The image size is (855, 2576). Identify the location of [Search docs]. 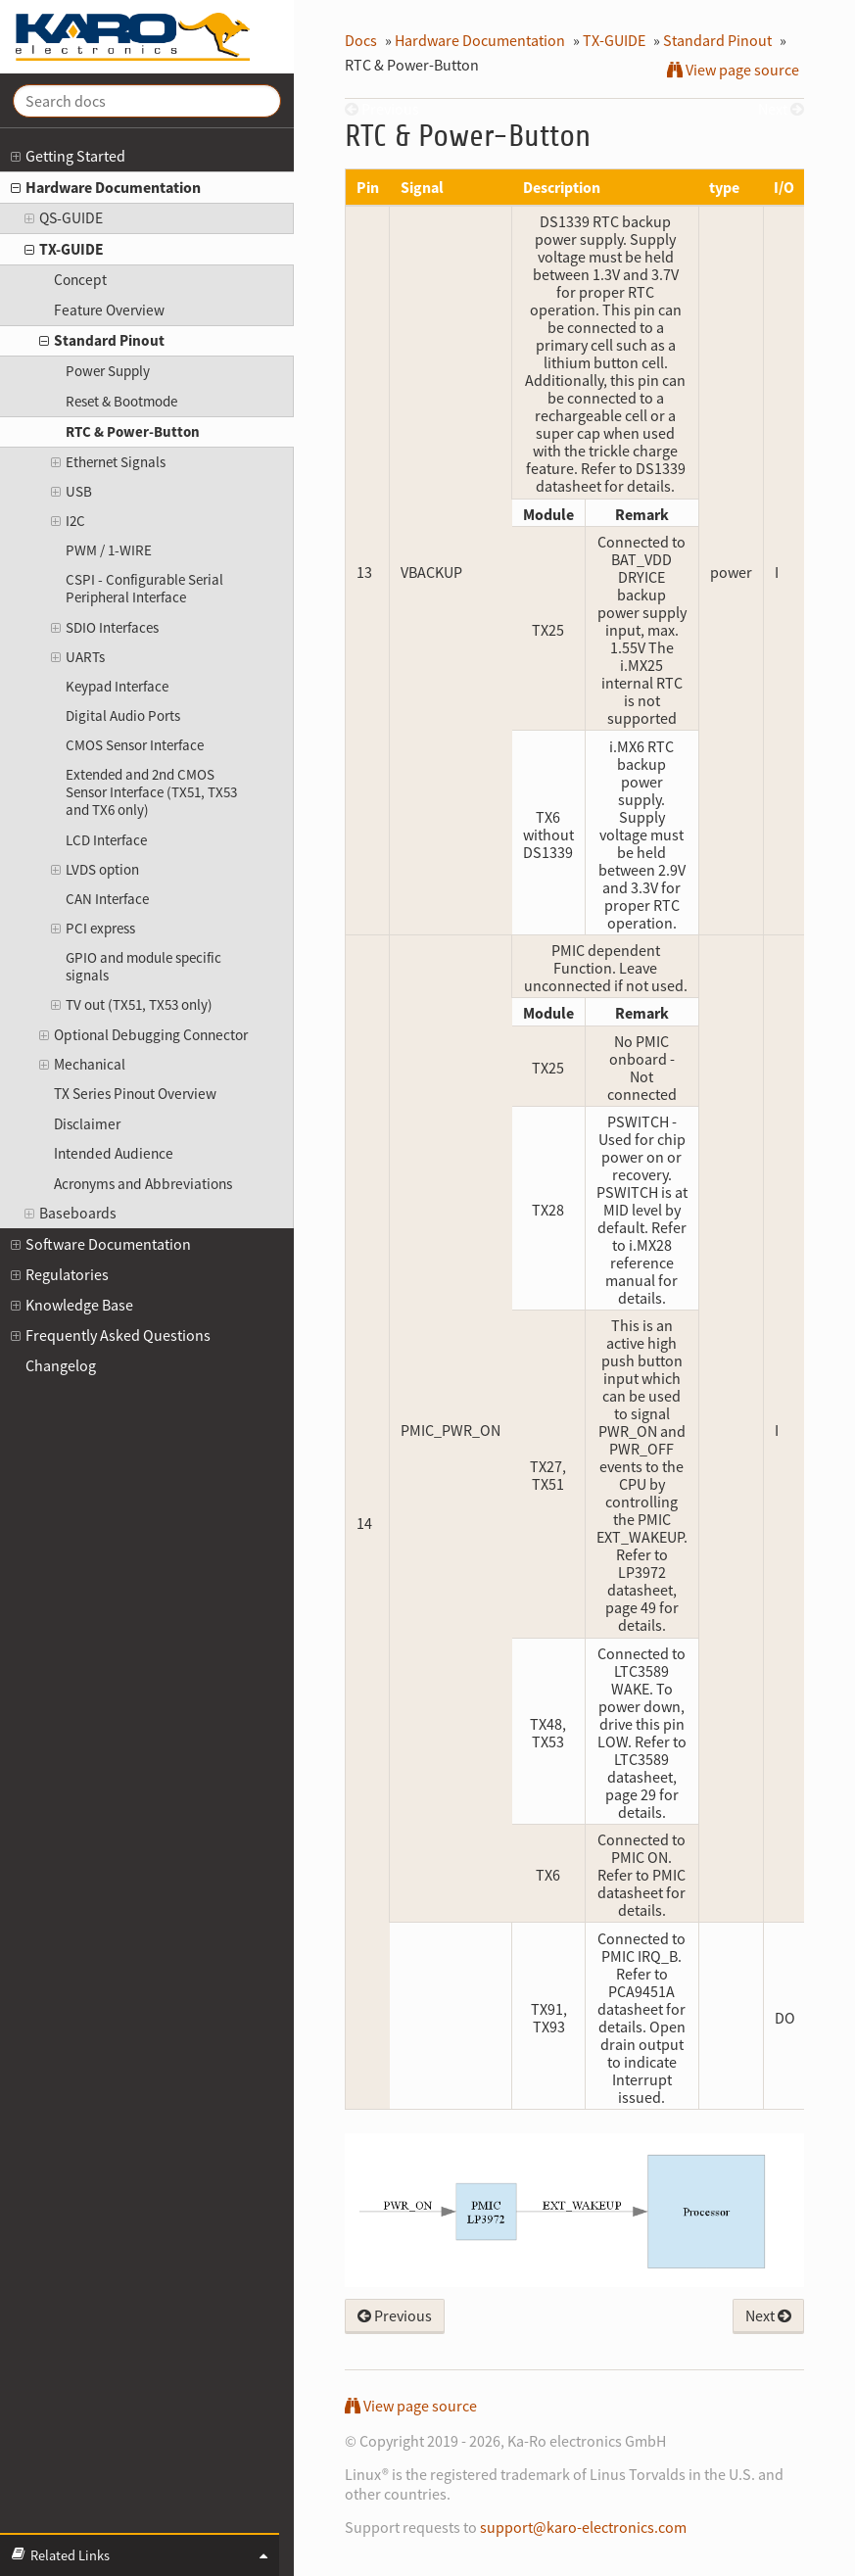
(147, 101).